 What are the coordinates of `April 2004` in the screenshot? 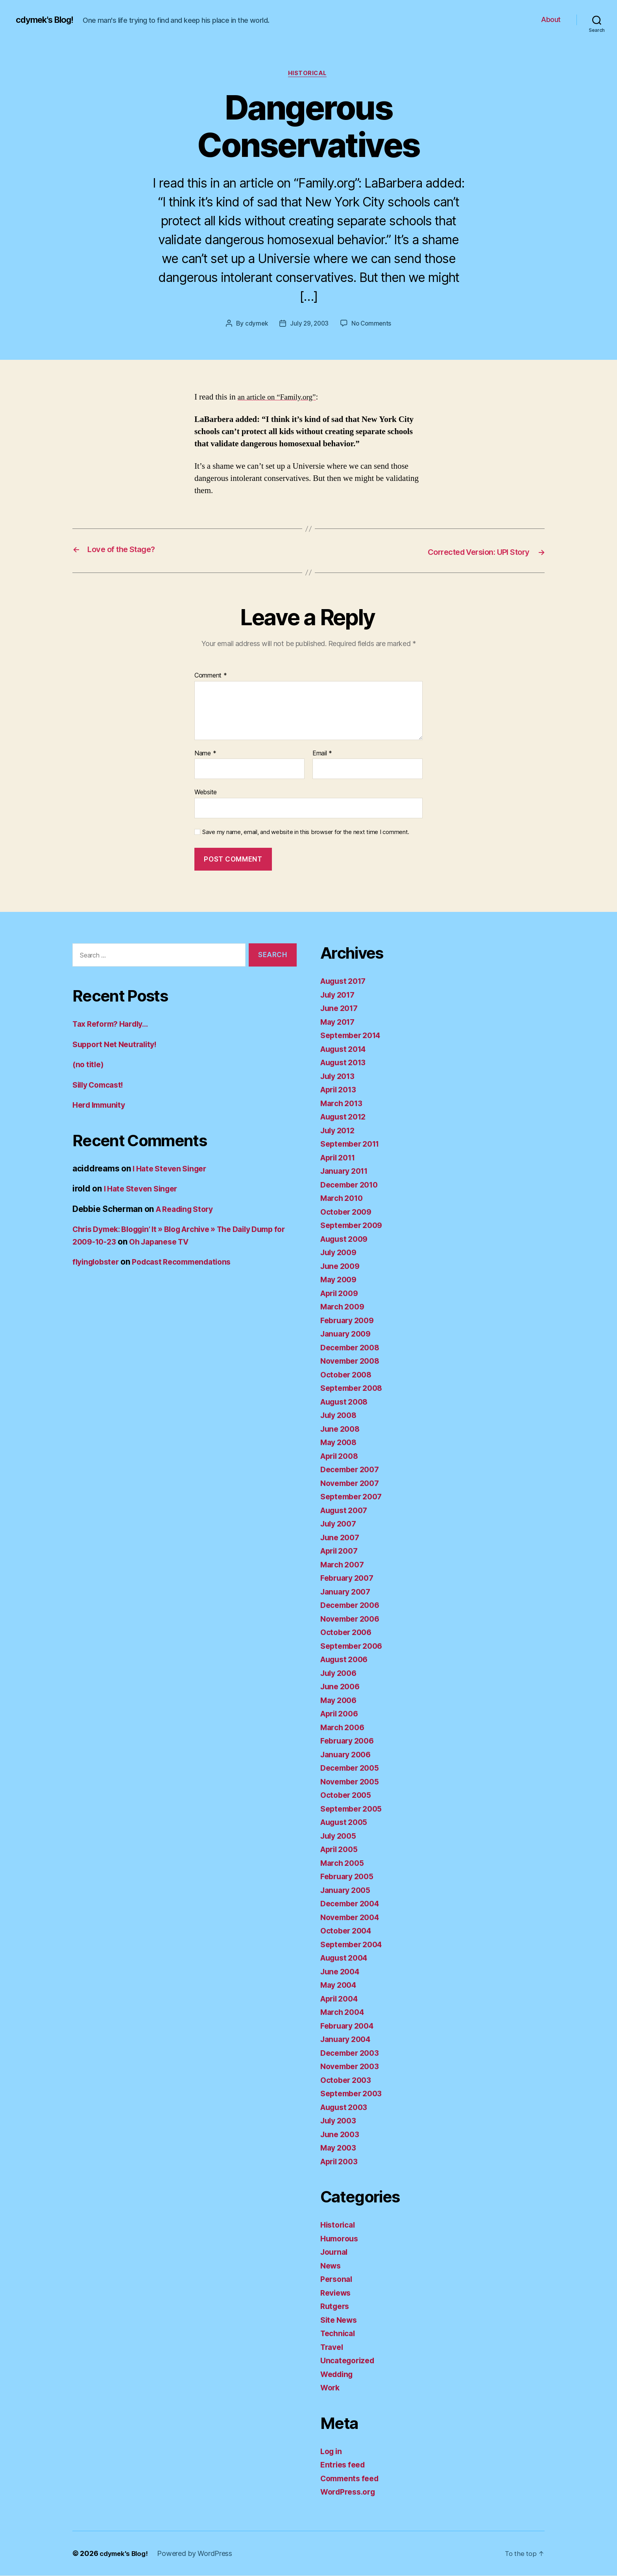 It's located at (341, 1999).